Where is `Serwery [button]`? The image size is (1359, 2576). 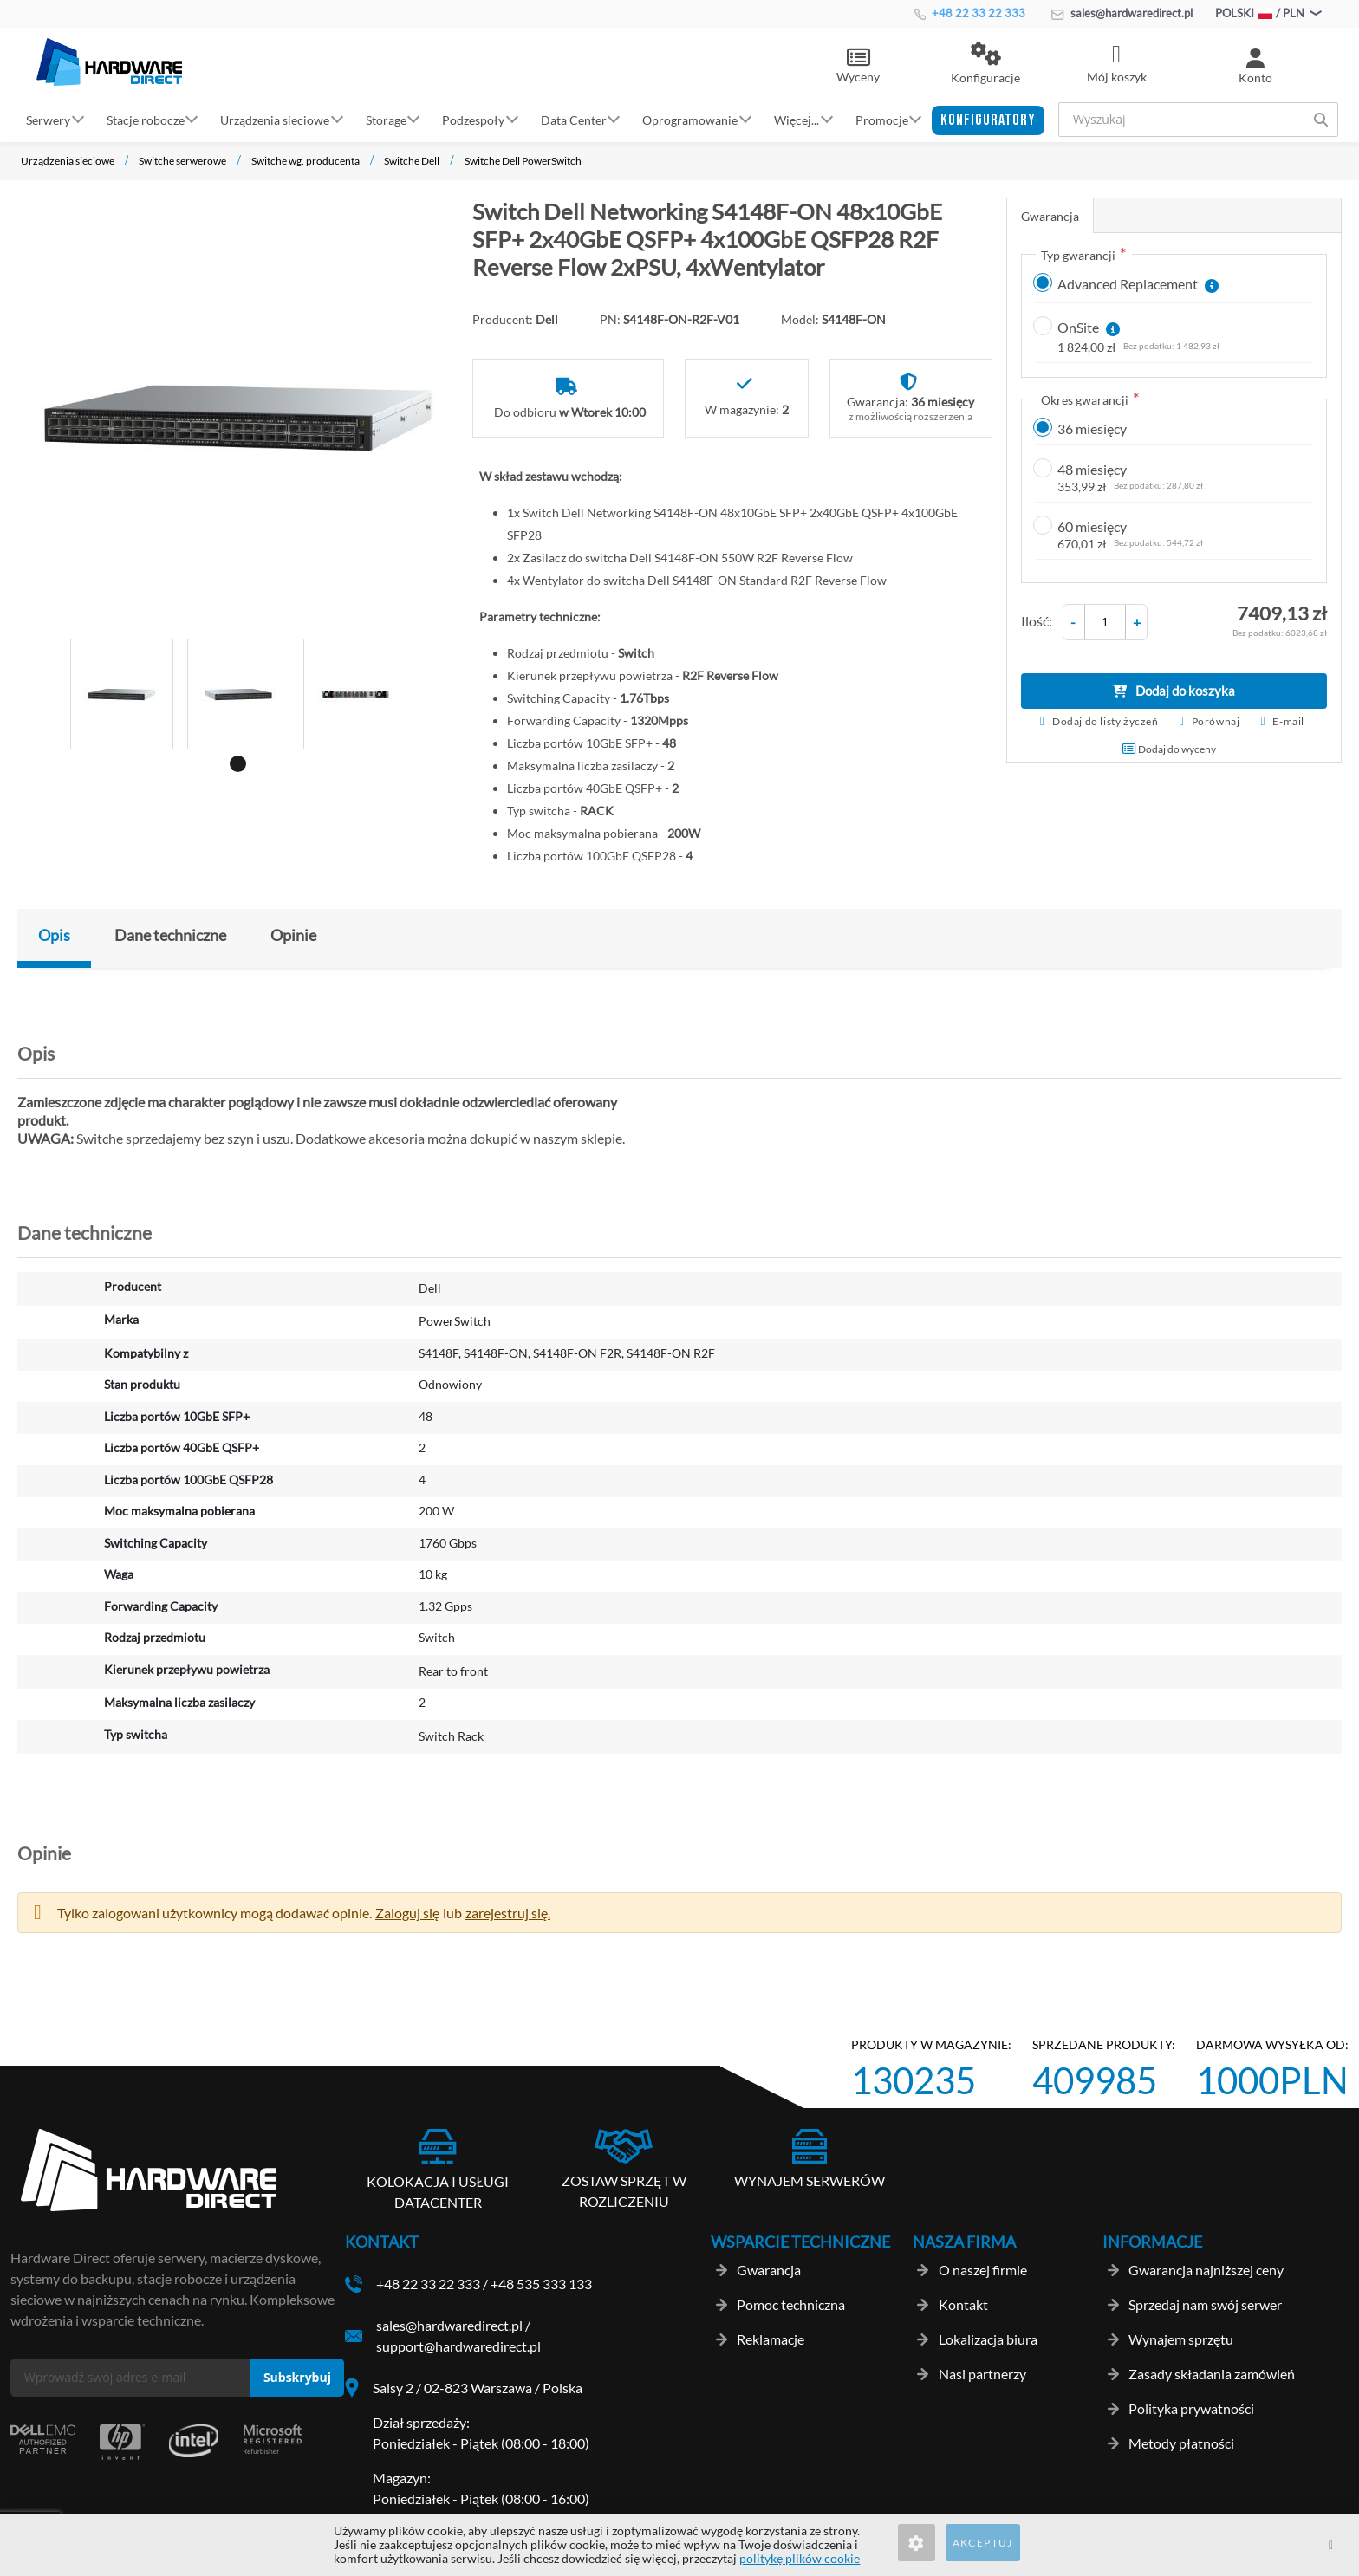 Serwery [button] is located at coordinates (48, 119).